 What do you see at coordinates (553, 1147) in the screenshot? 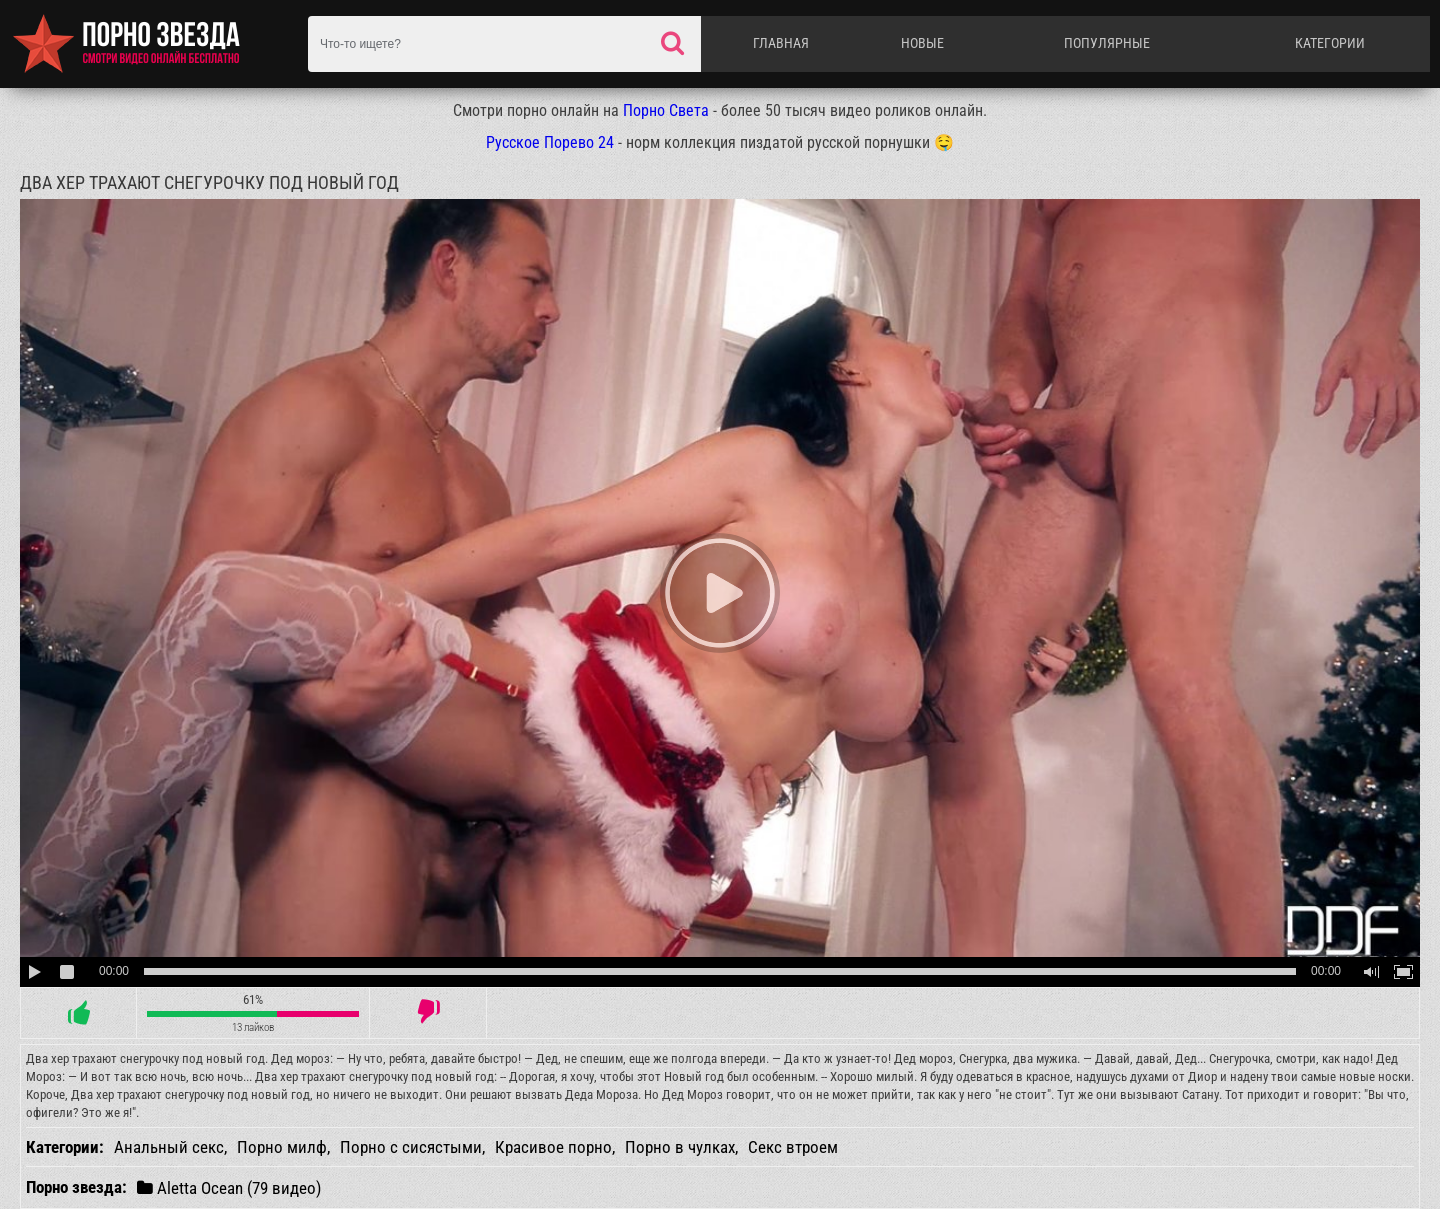
I see `Красивое порно` at bounding box center [553, 1147].